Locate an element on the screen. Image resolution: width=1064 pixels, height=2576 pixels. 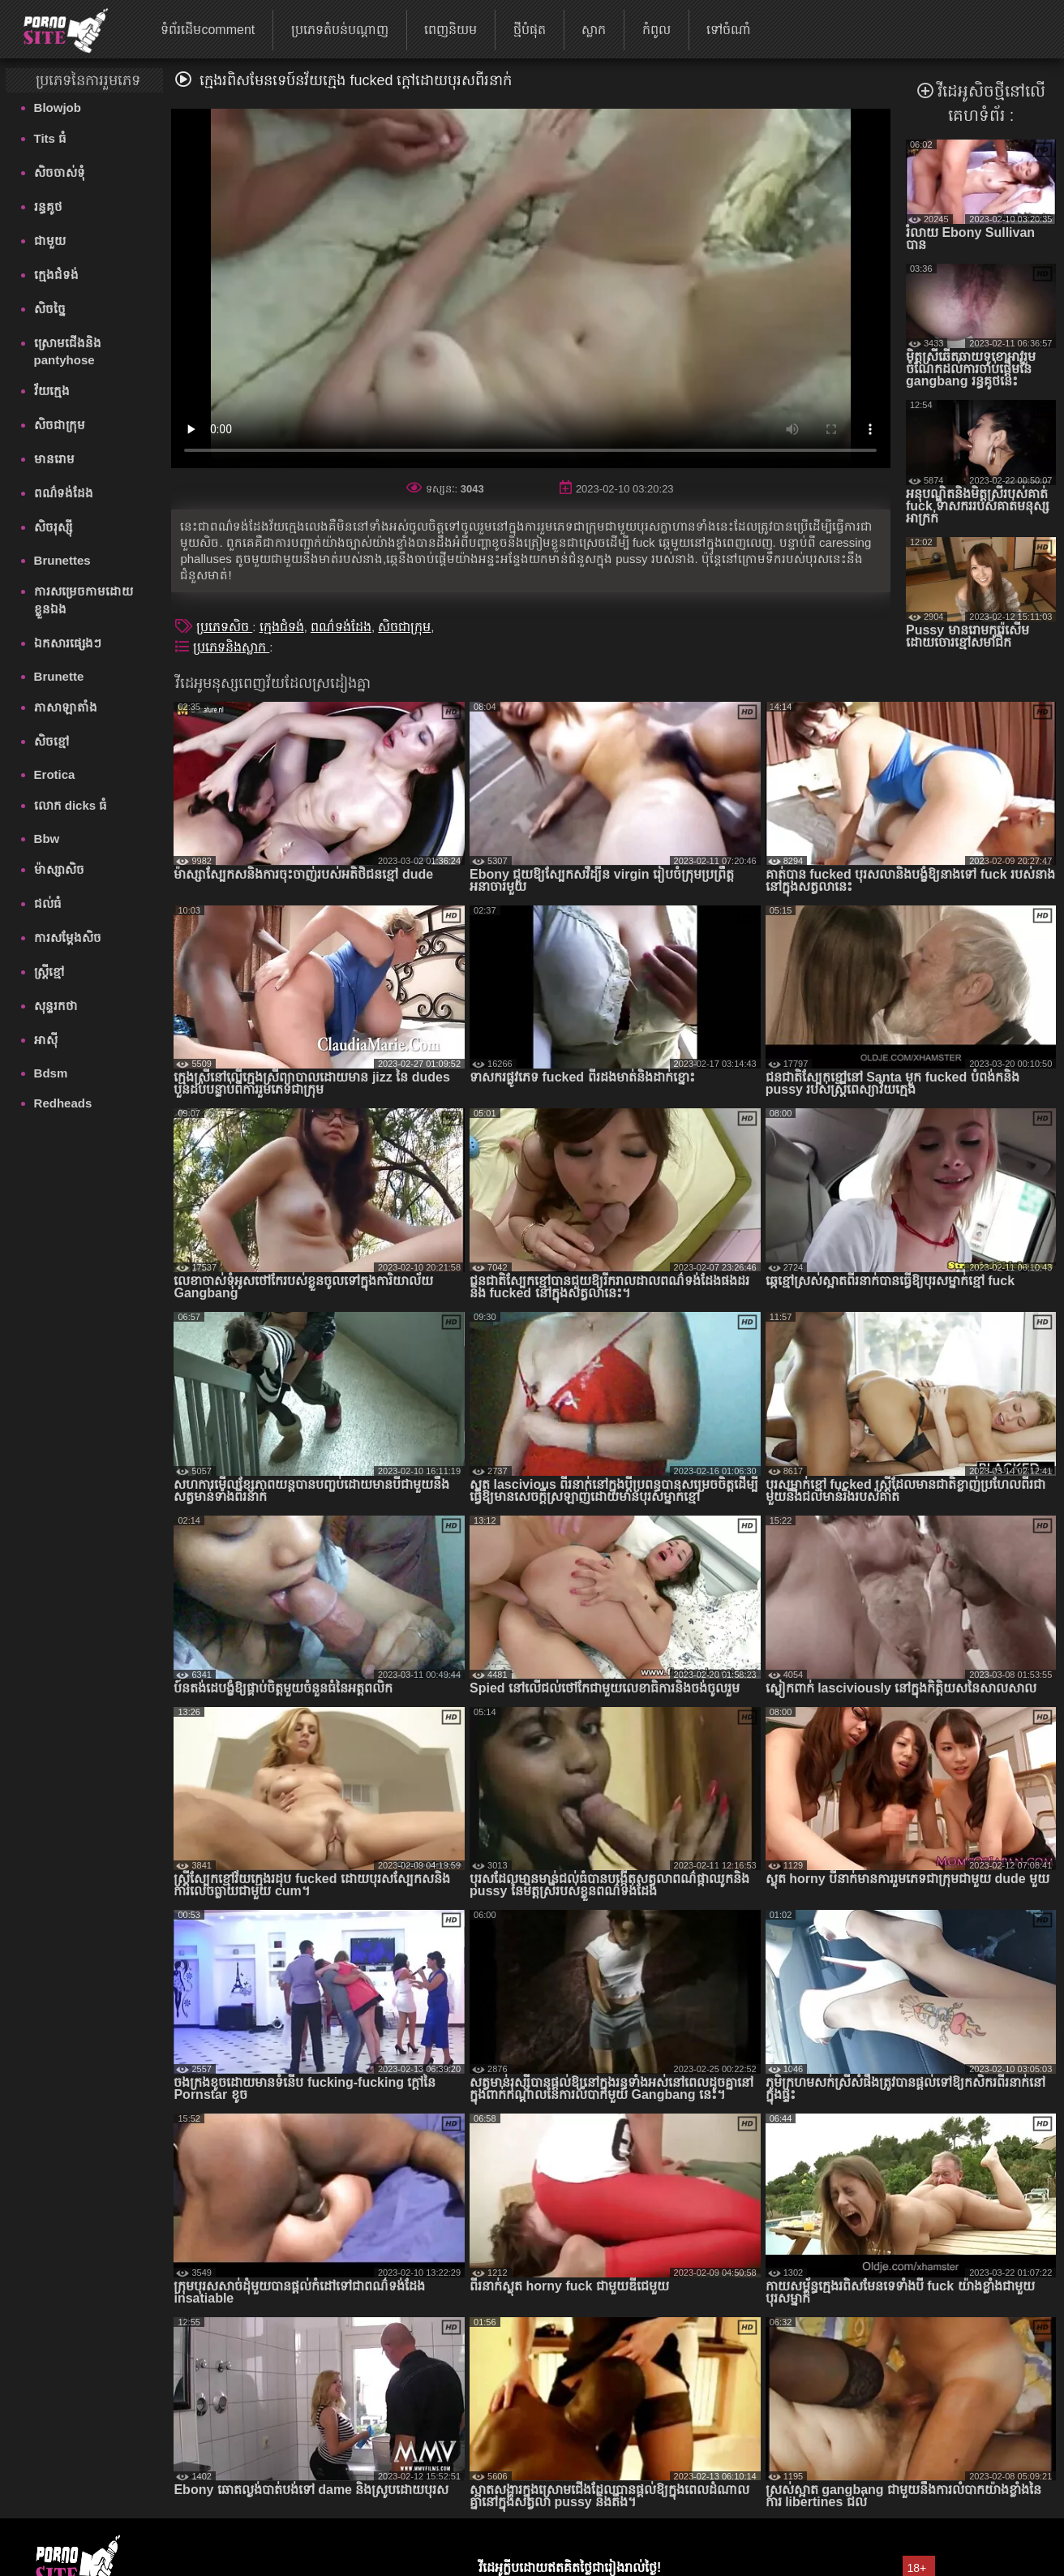
ការសម្ដែងសិច is located at coordinates (67, 937).